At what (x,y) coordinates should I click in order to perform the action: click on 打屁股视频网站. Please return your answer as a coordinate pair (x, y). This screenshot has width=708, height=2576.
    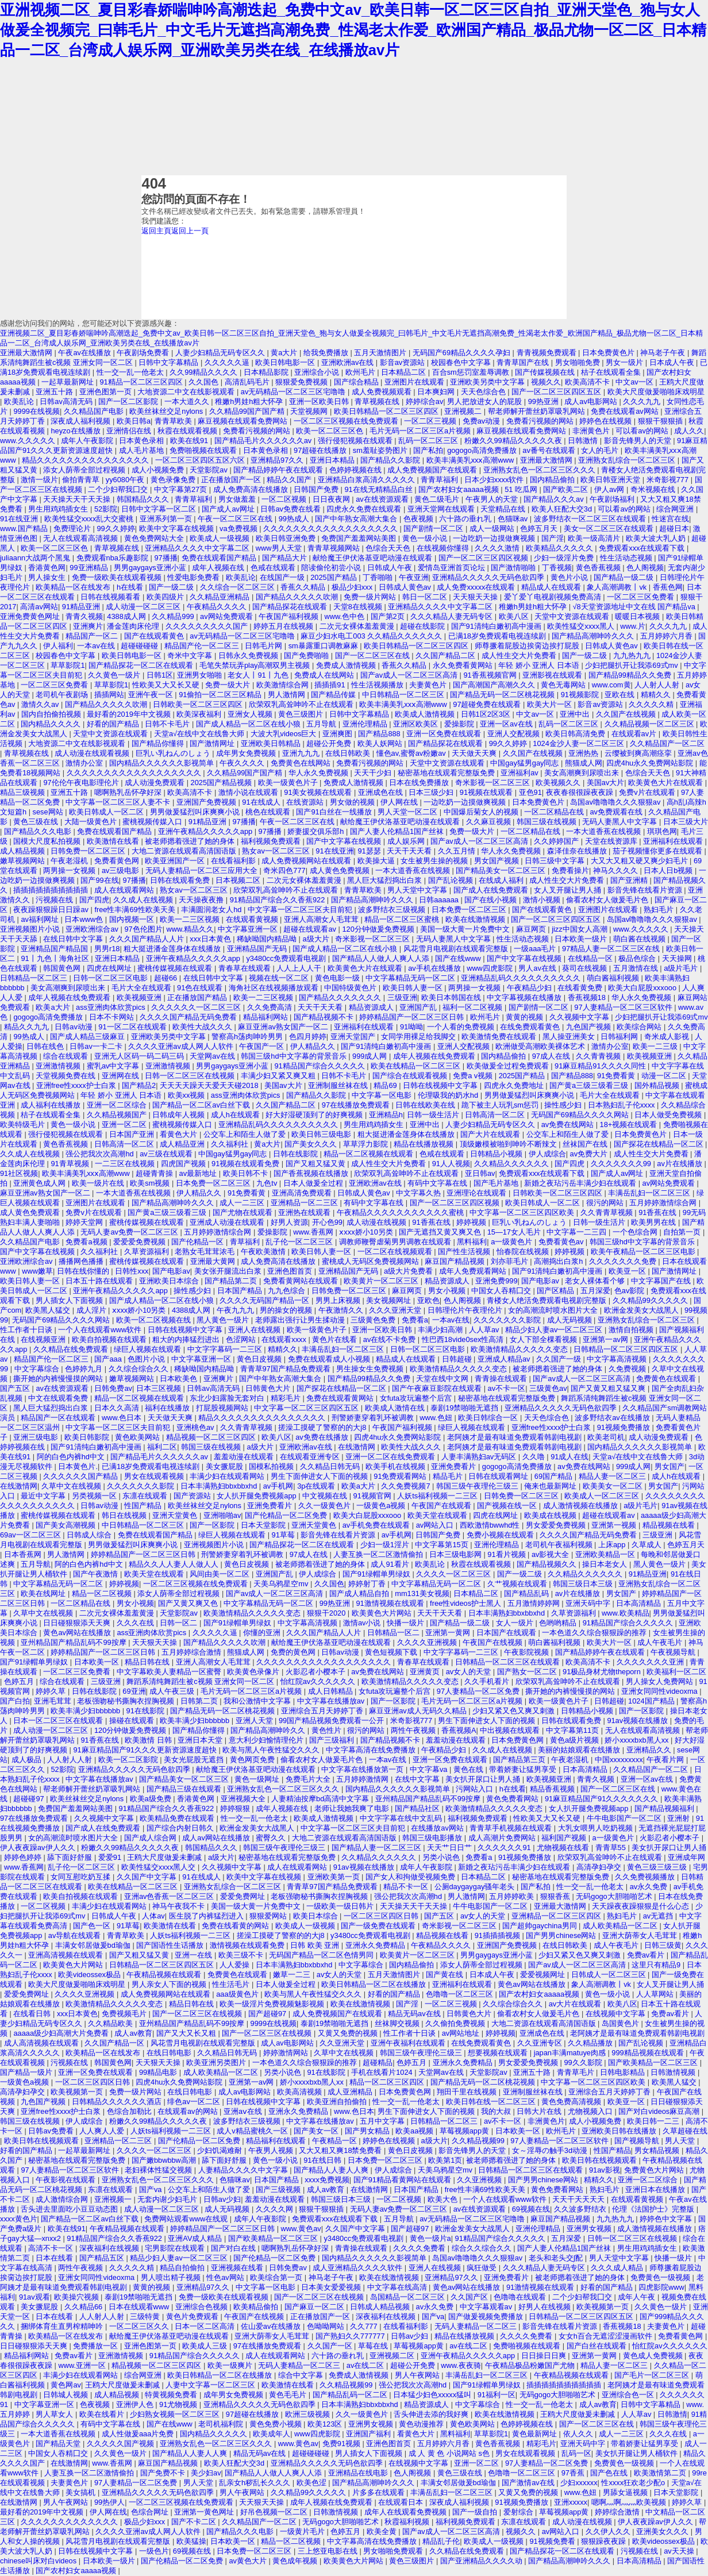
    Looking at the image, I should click on (223, 1408).